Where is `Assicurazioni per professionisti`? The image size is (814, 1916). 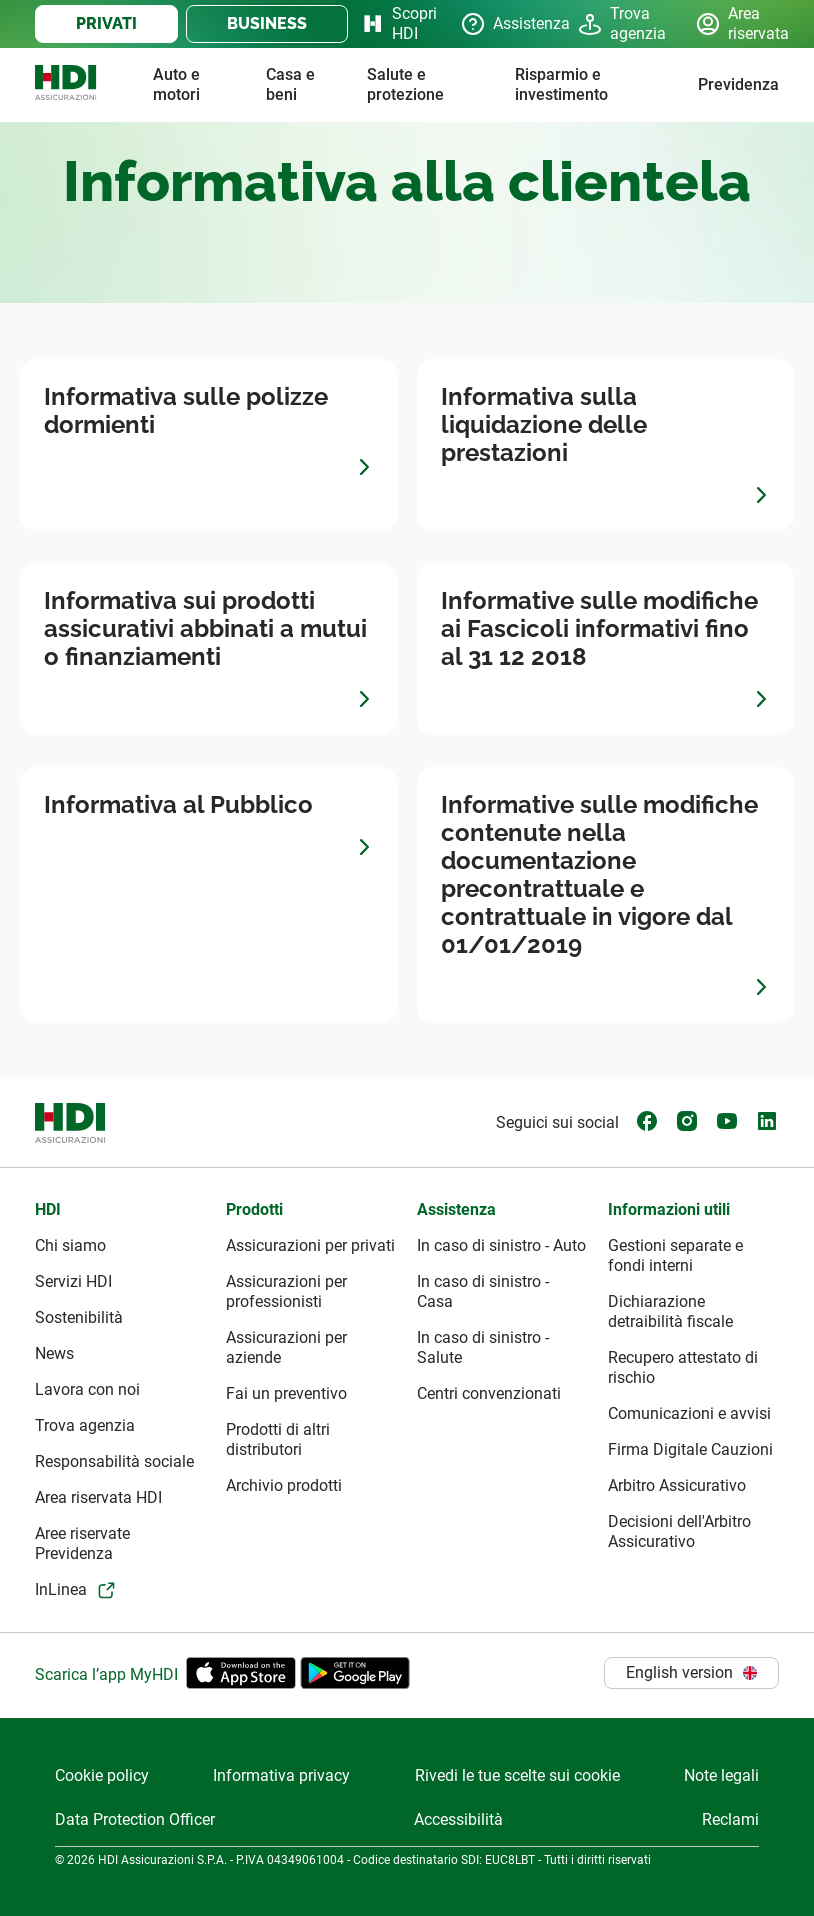
Assicurazioni per professionisti is located at coordinates (286, 1291).